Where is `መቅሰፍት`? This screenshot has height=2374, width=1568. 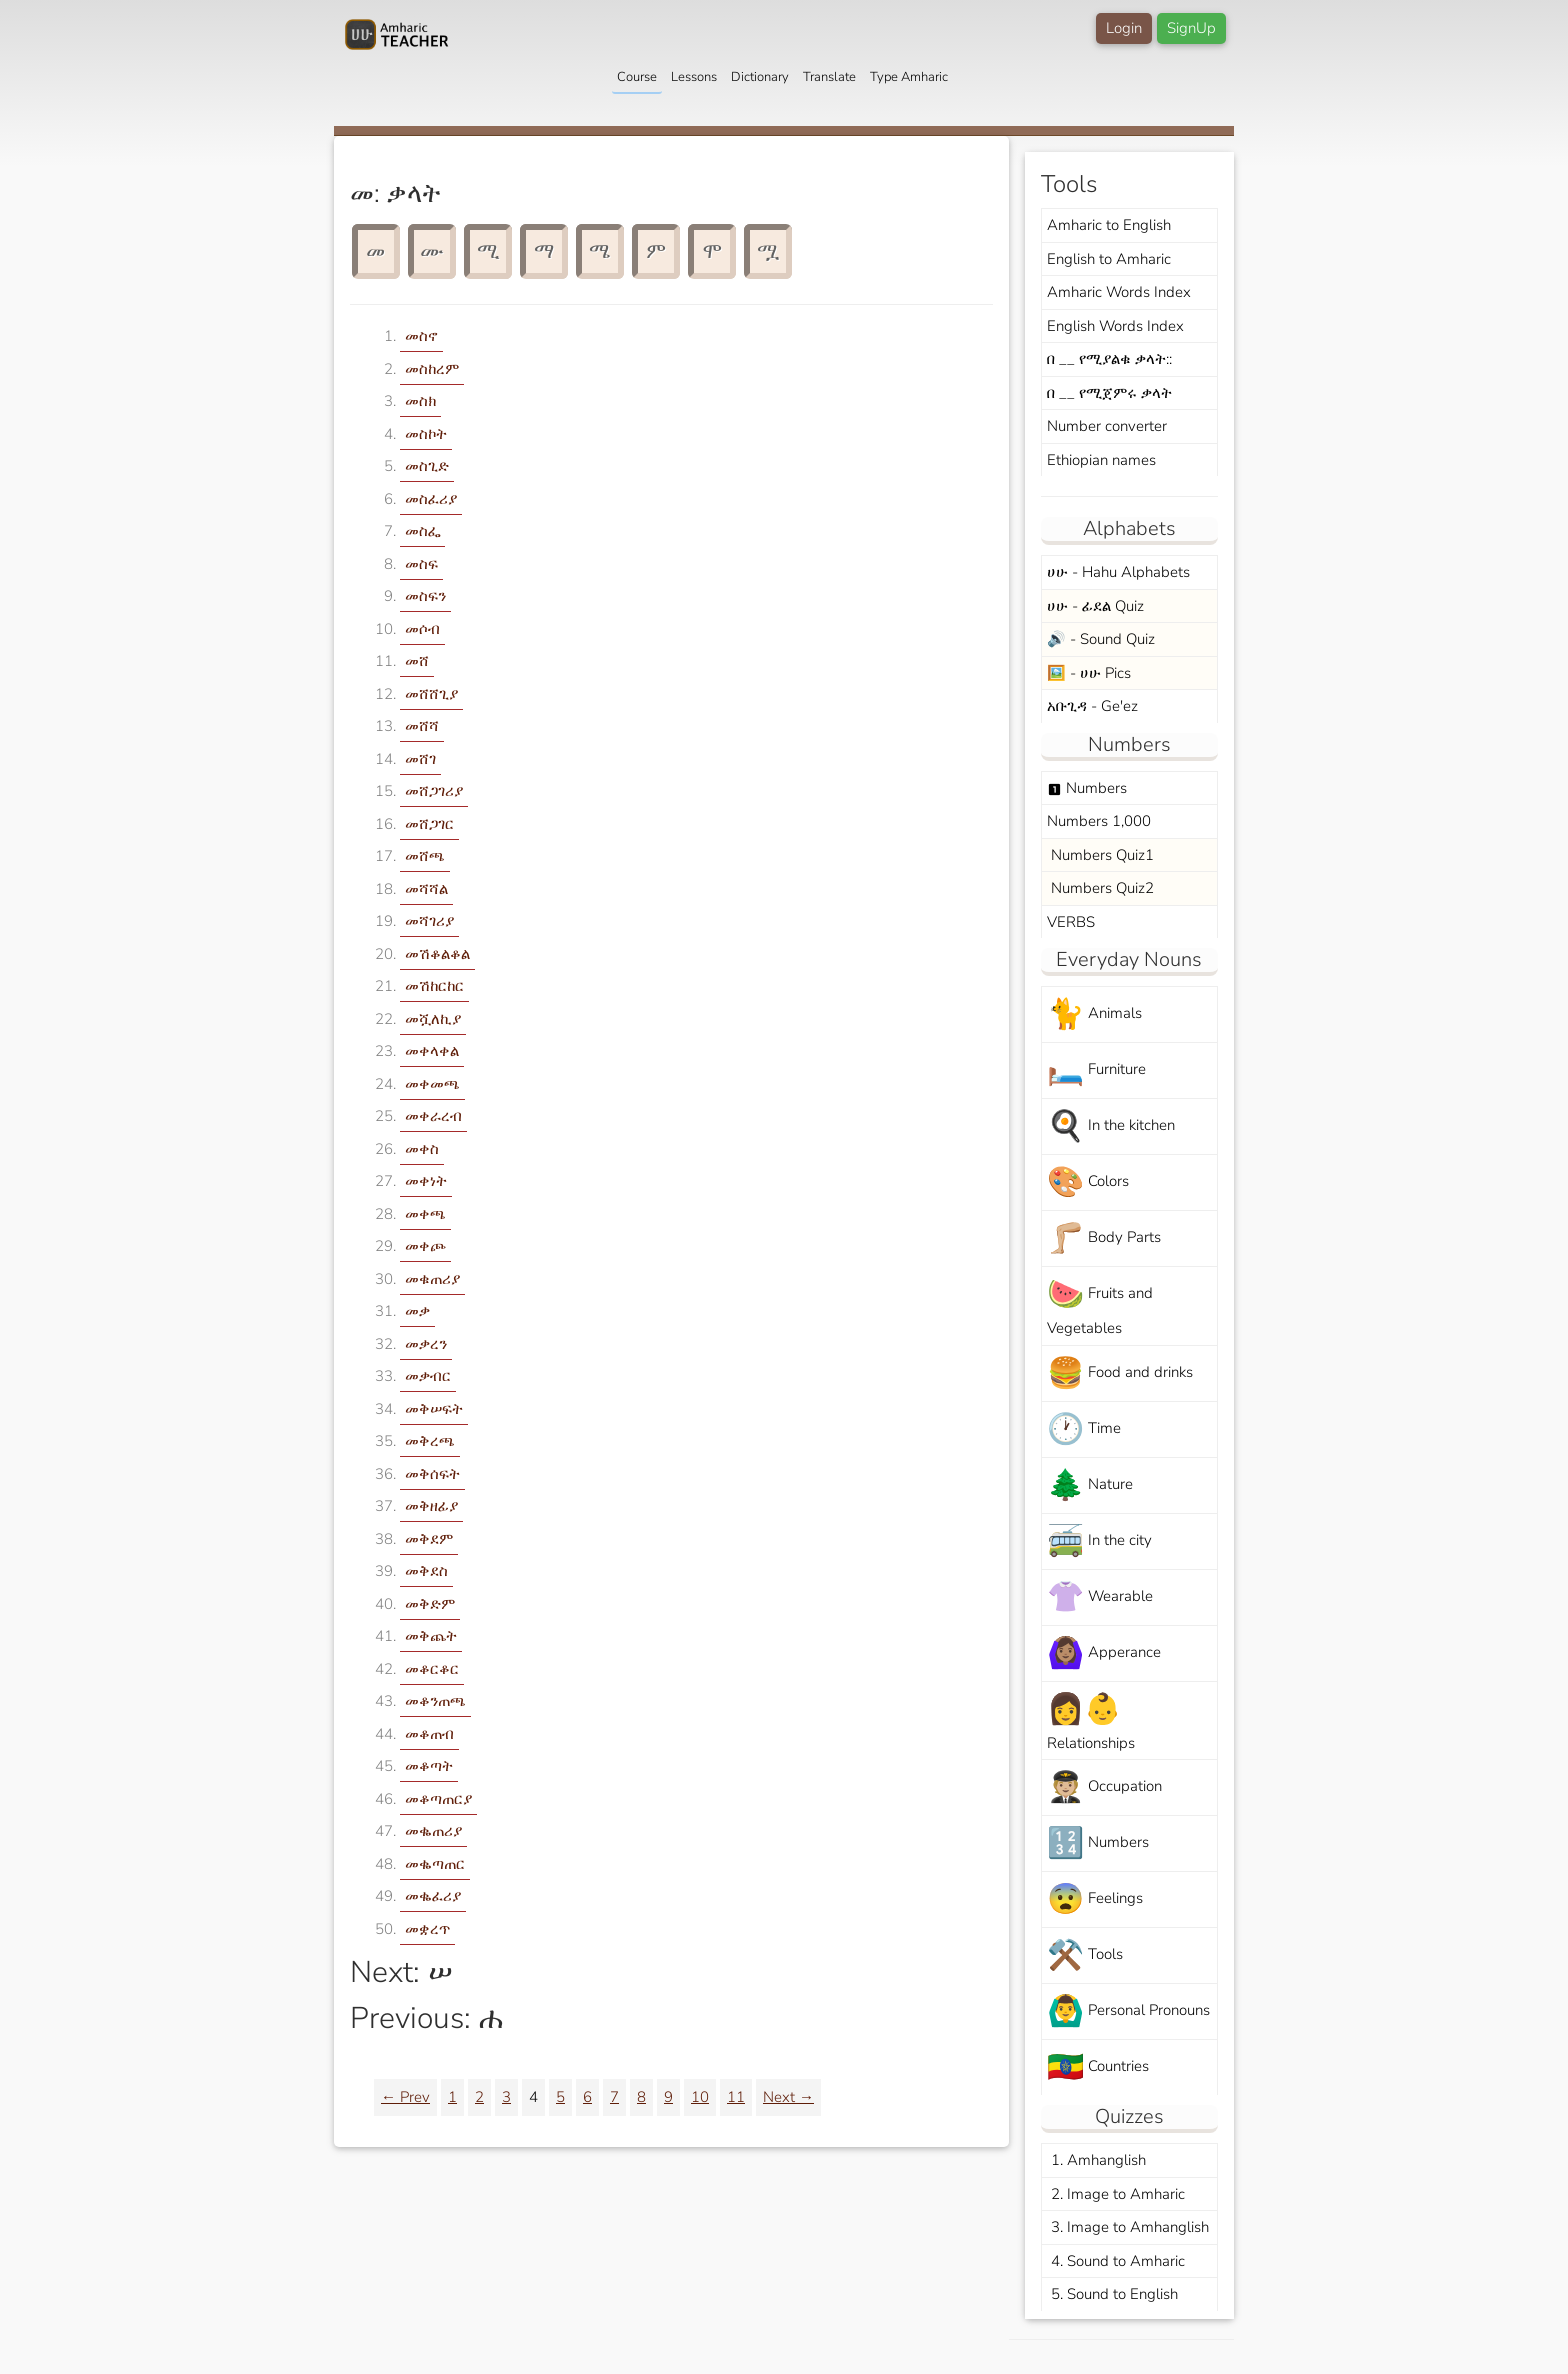
መቅሰፍት is located at coordinates (432, 1474).